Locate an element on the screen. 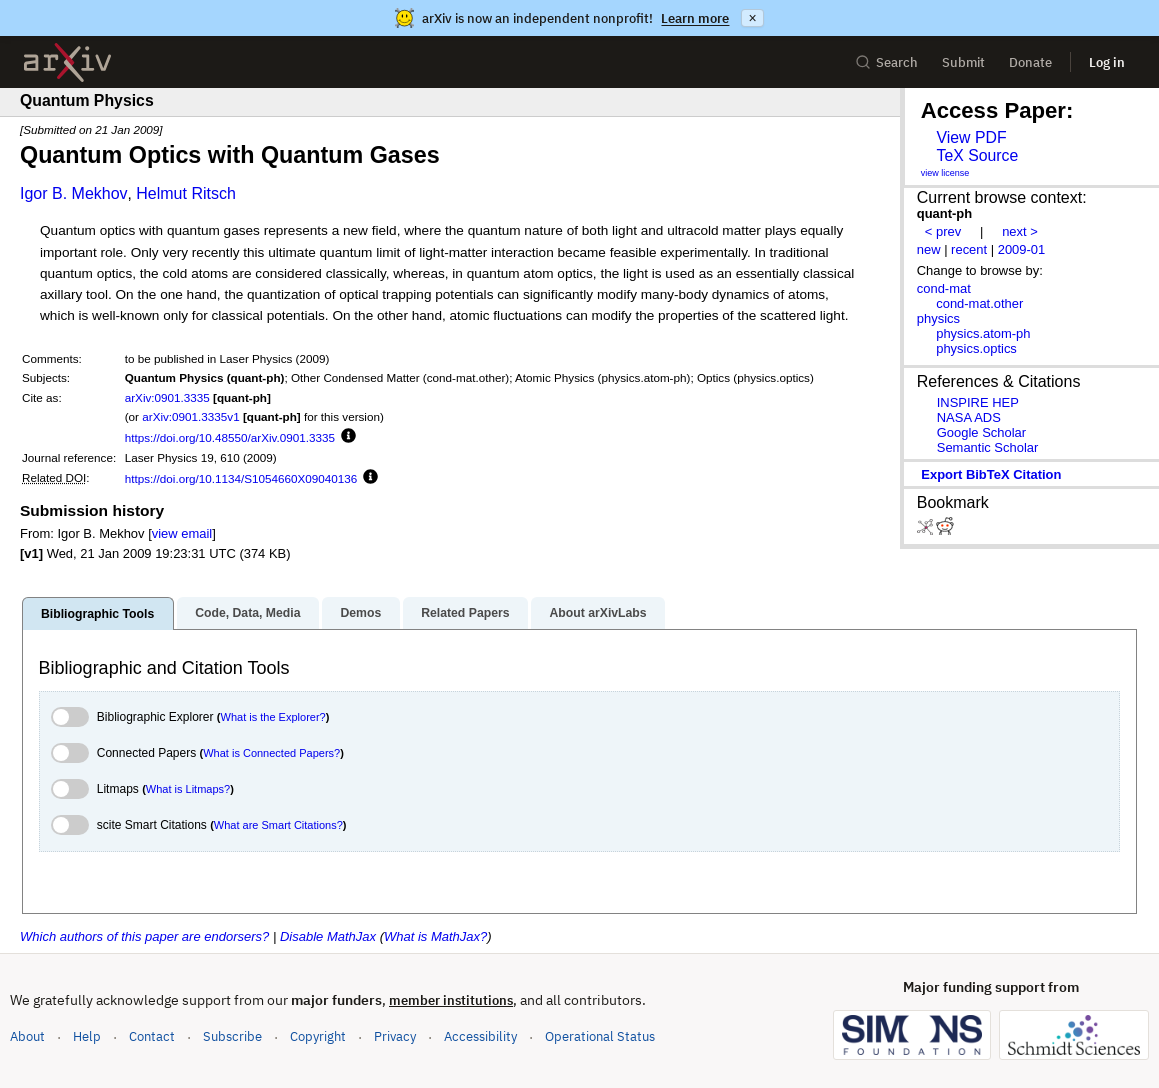 This screenshot has height=1088, width=1159. export BibTeX citation is located at coordinates (991, 474).